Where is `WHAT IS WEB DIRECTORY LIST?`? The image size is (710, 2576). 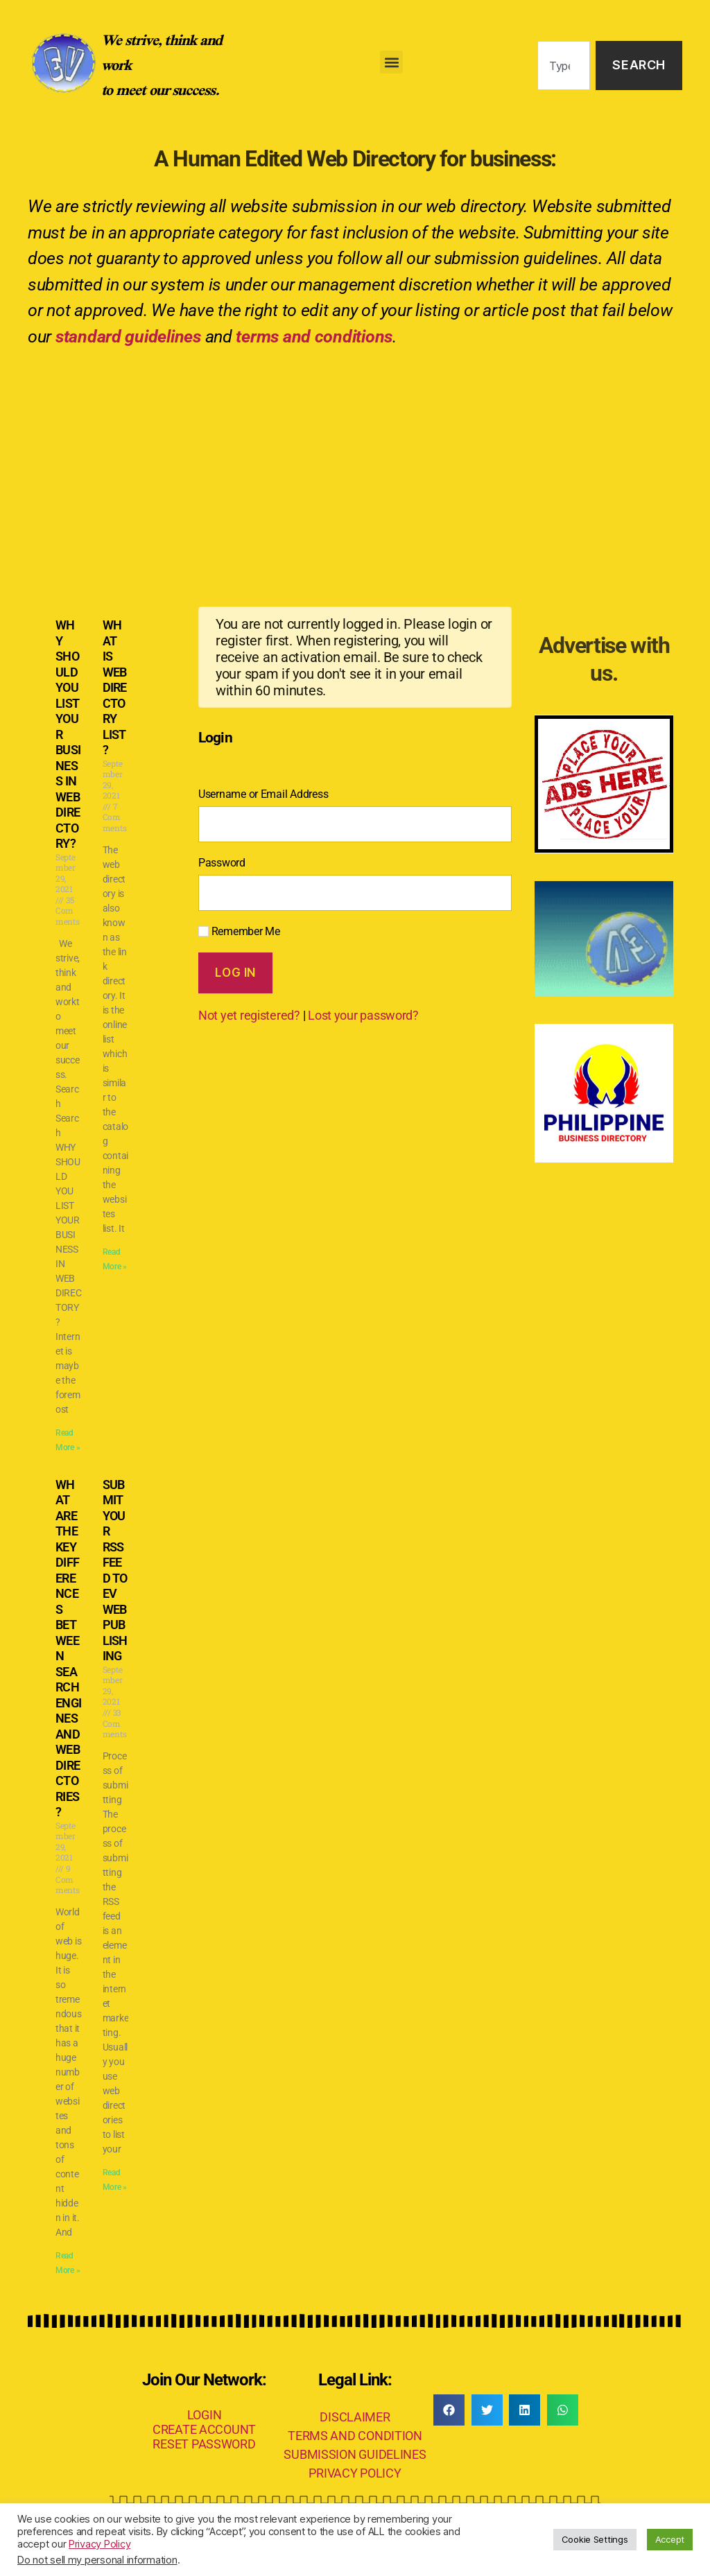 WHAT IS WEB DIRECTORY LIST? is located at coordinates (115, 687).